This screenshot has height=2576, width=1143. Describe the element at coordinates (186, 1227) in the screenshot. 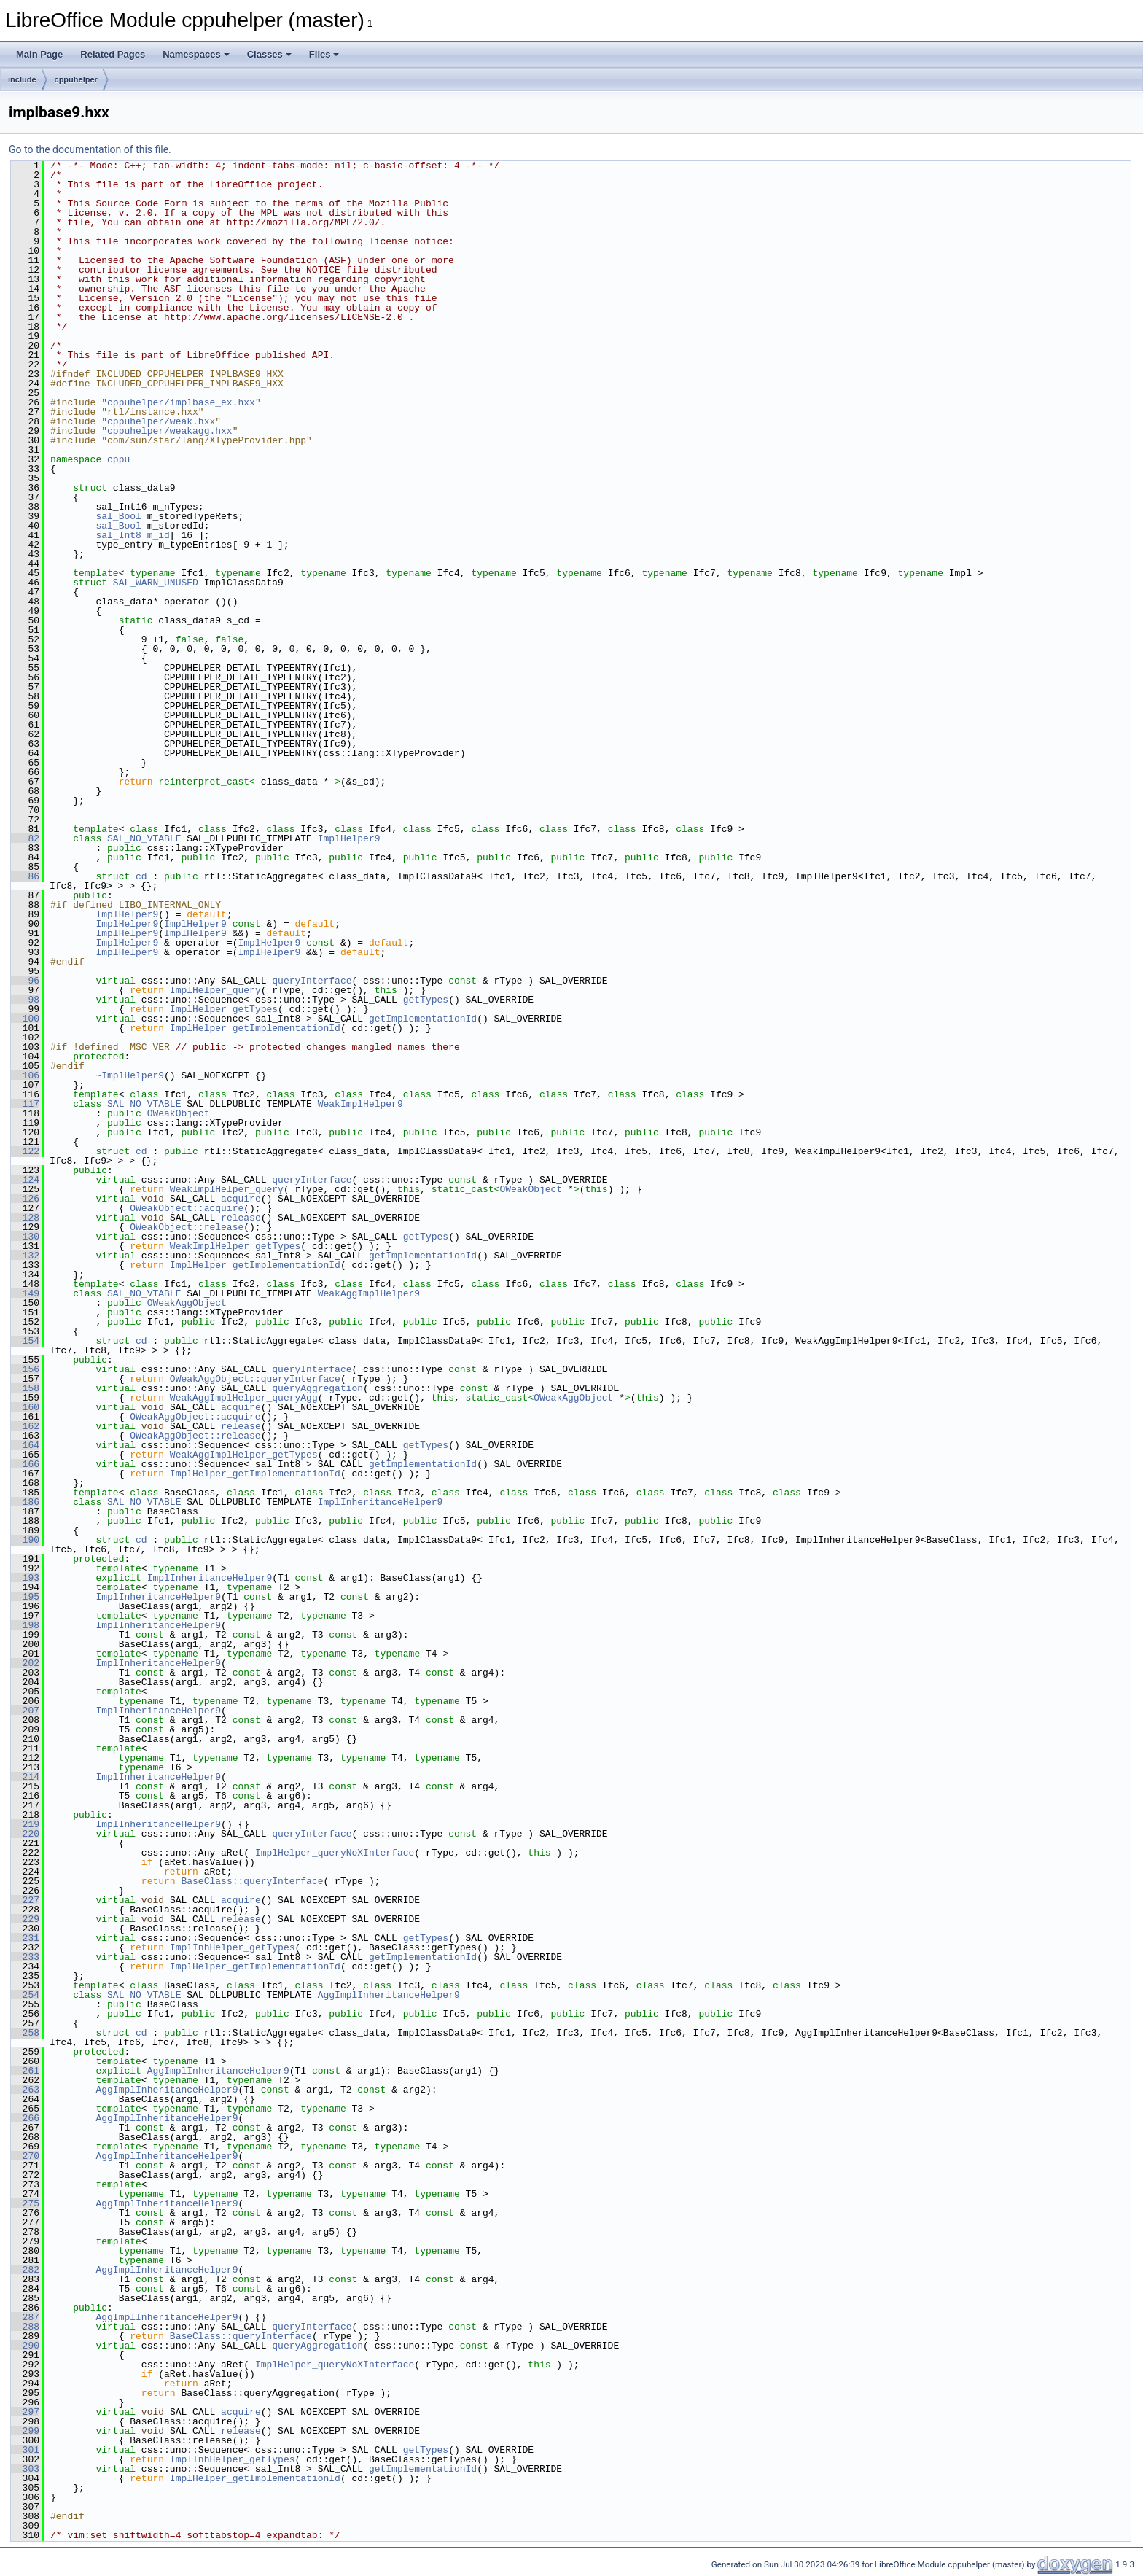

I see `OWeakObject::release` at that location.